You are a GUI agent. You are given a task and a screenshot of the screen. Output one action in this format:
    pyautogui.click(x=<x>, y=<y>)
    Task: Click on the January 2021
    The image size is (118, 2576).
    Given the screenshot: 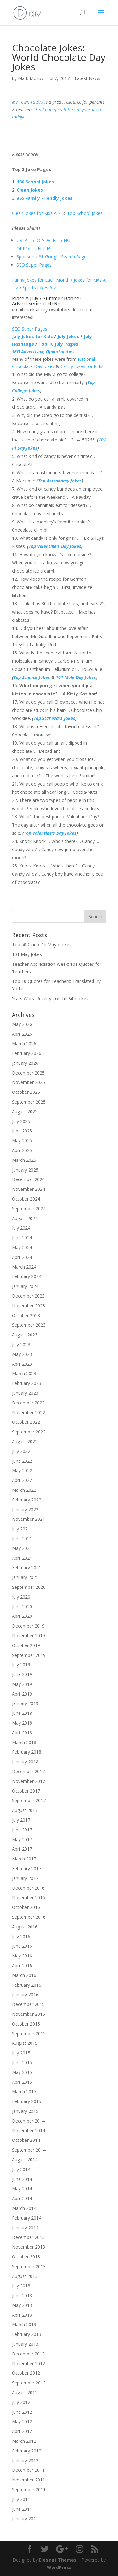 What is the action you would take?
    pyautogui.click(x=25, y=1577)
    